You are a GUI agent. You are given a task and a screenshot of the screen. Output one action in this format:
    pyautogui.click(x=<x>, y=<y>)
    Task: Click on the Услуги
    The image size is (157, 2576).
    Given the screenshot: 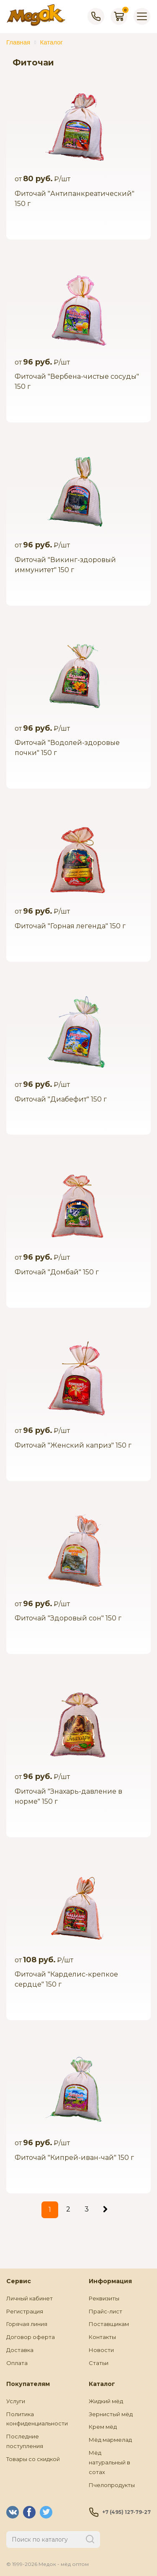 What is the action you would take?
    pyautogui.click(x=15, y=2401)
    